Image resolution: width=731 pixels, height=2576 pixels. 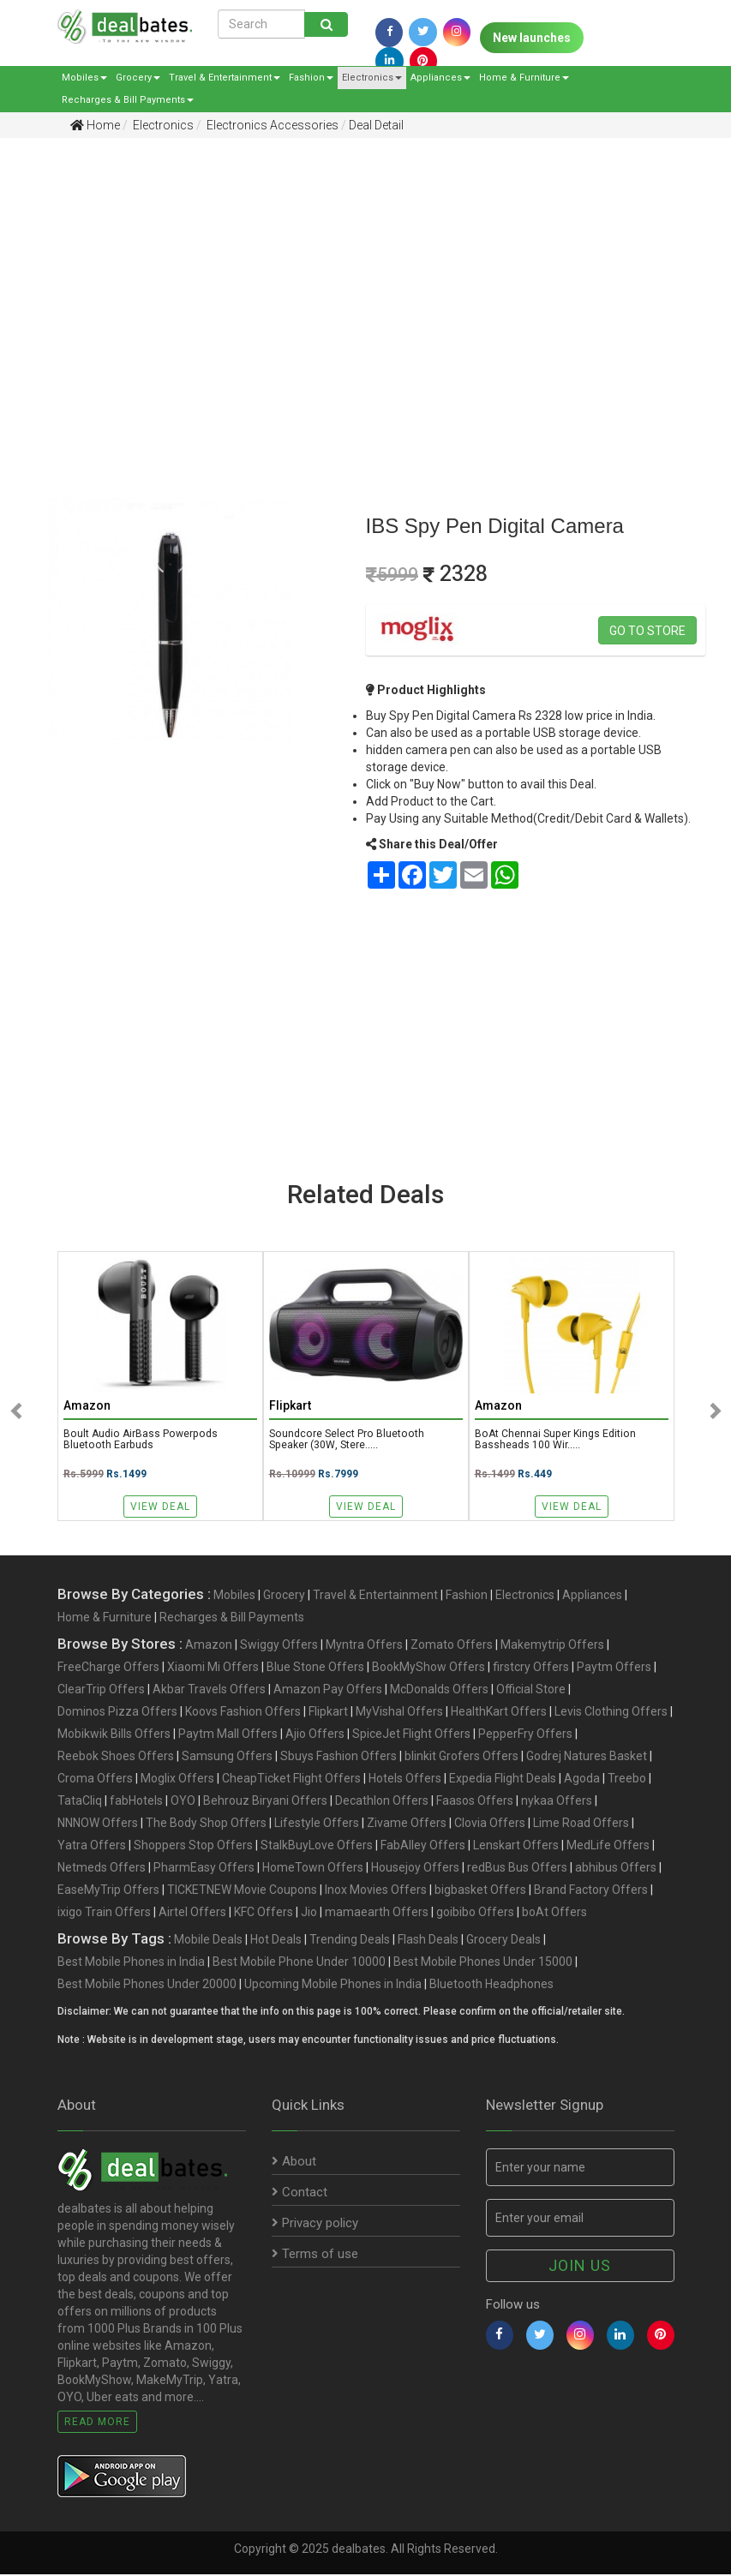 I want to click on Airtel Offers, so click(x=192, y=1913).